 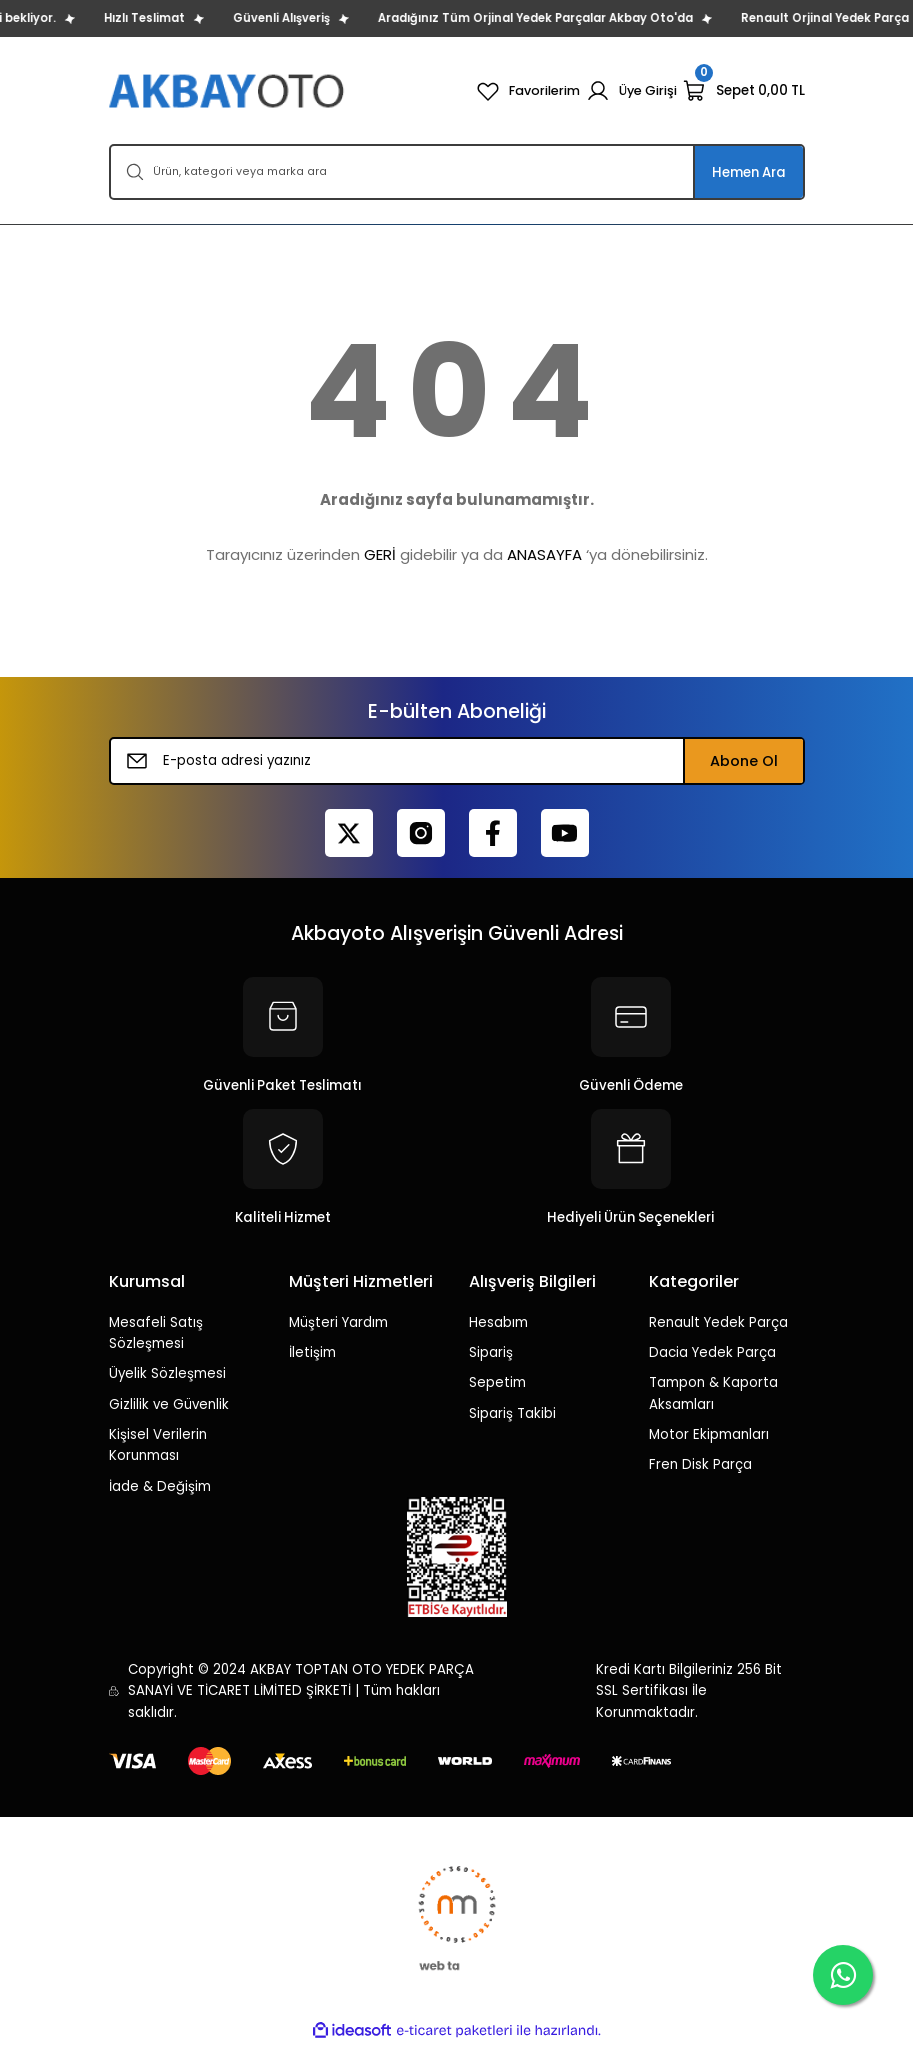 What do you see at coordinates (457, 172) in the screenshot?
I see `[Search]` at bounding box center [457, 172].